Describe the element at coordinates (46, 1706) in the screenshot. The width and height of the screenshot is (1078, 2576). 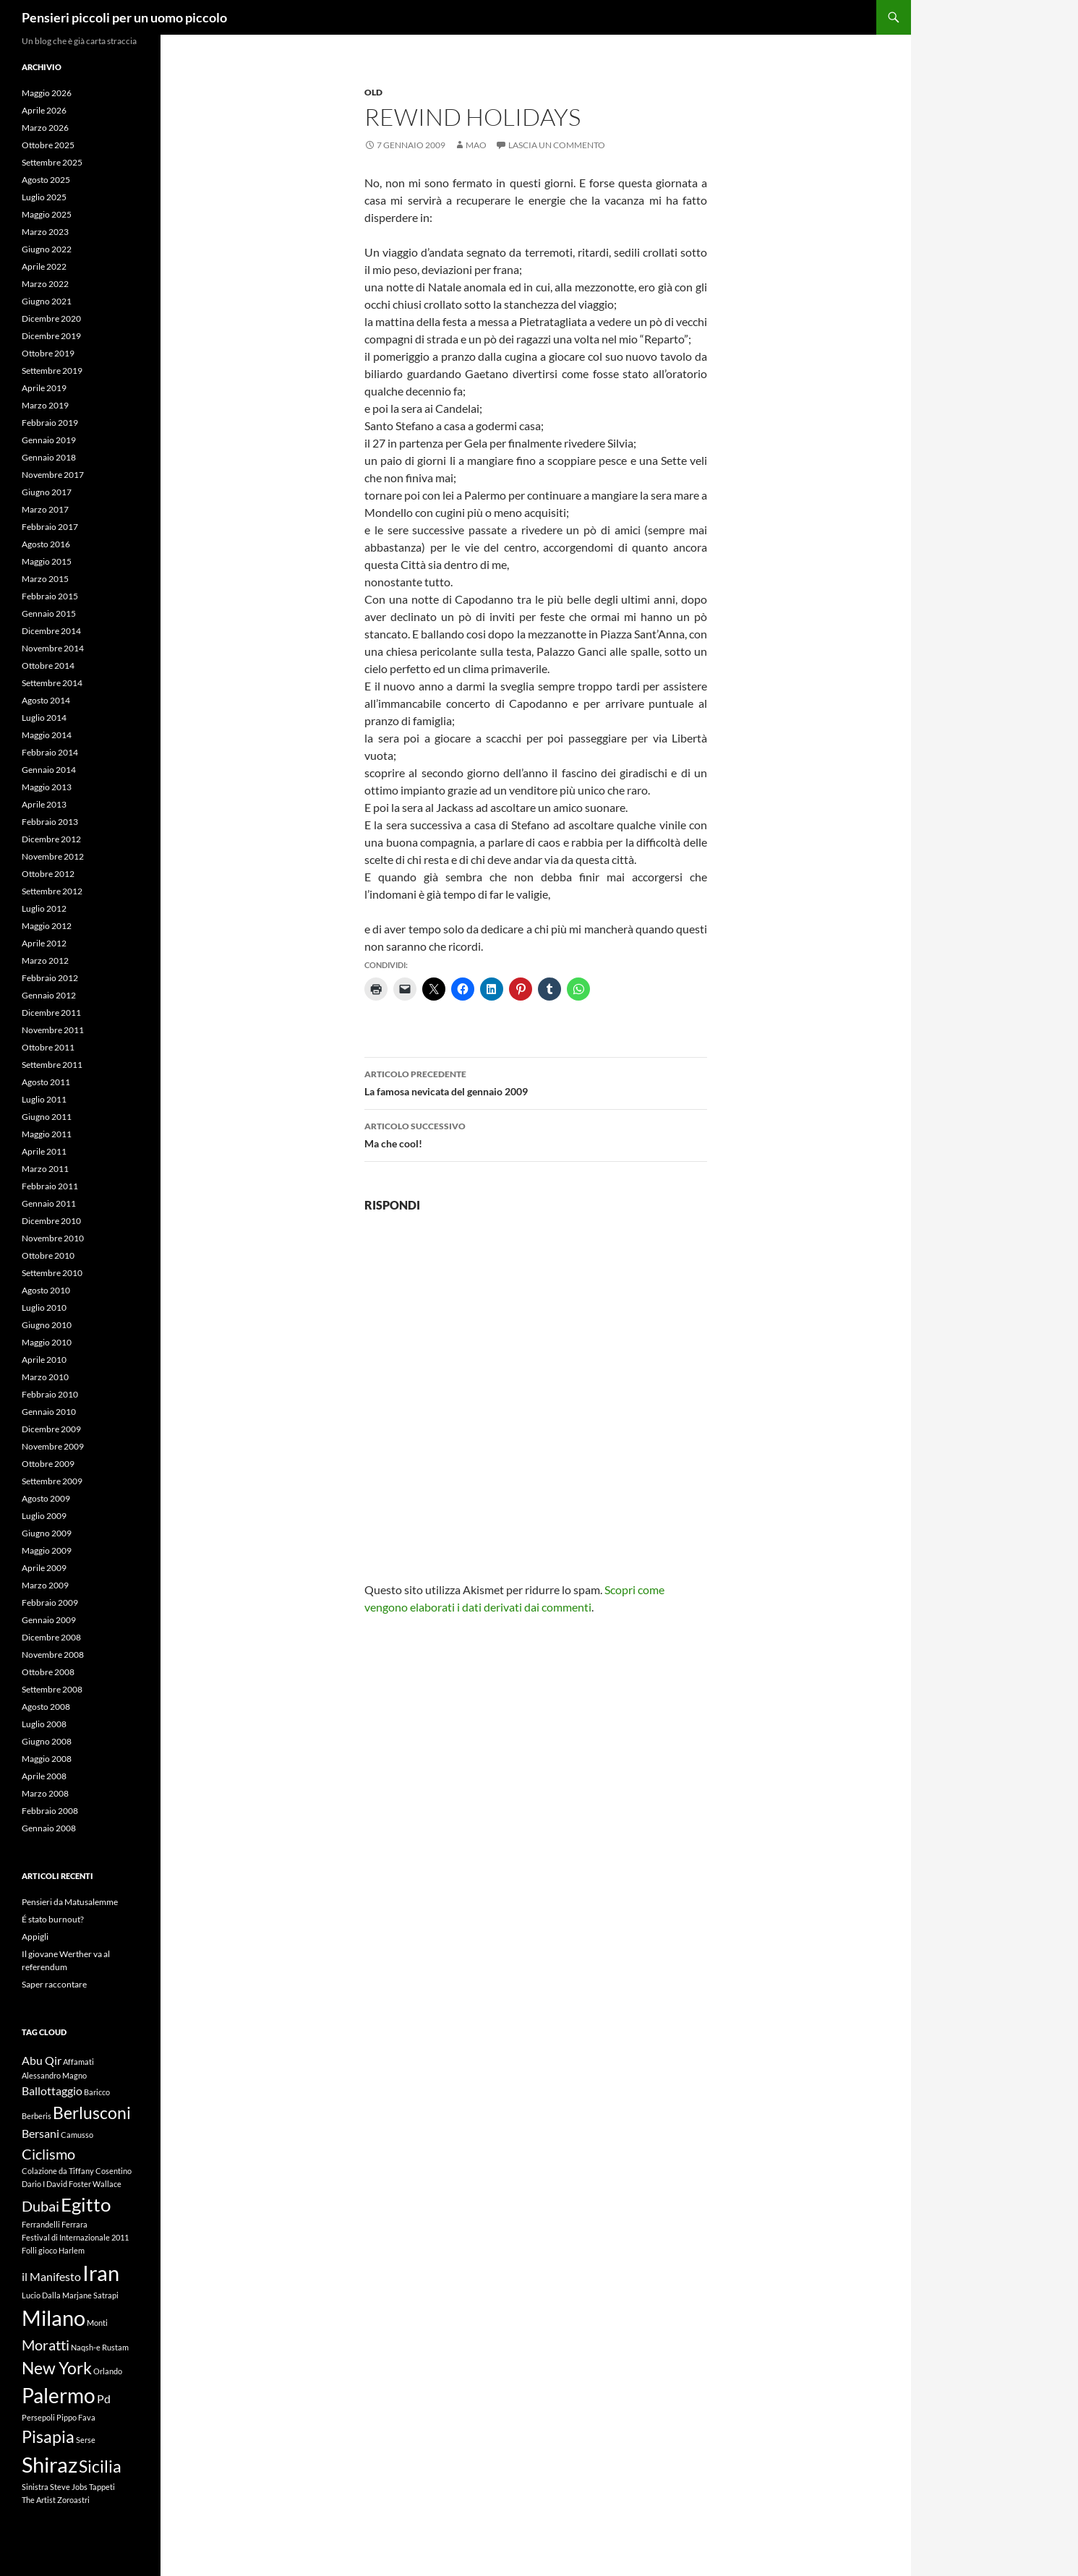
I see `Agosto 2008` at that location.